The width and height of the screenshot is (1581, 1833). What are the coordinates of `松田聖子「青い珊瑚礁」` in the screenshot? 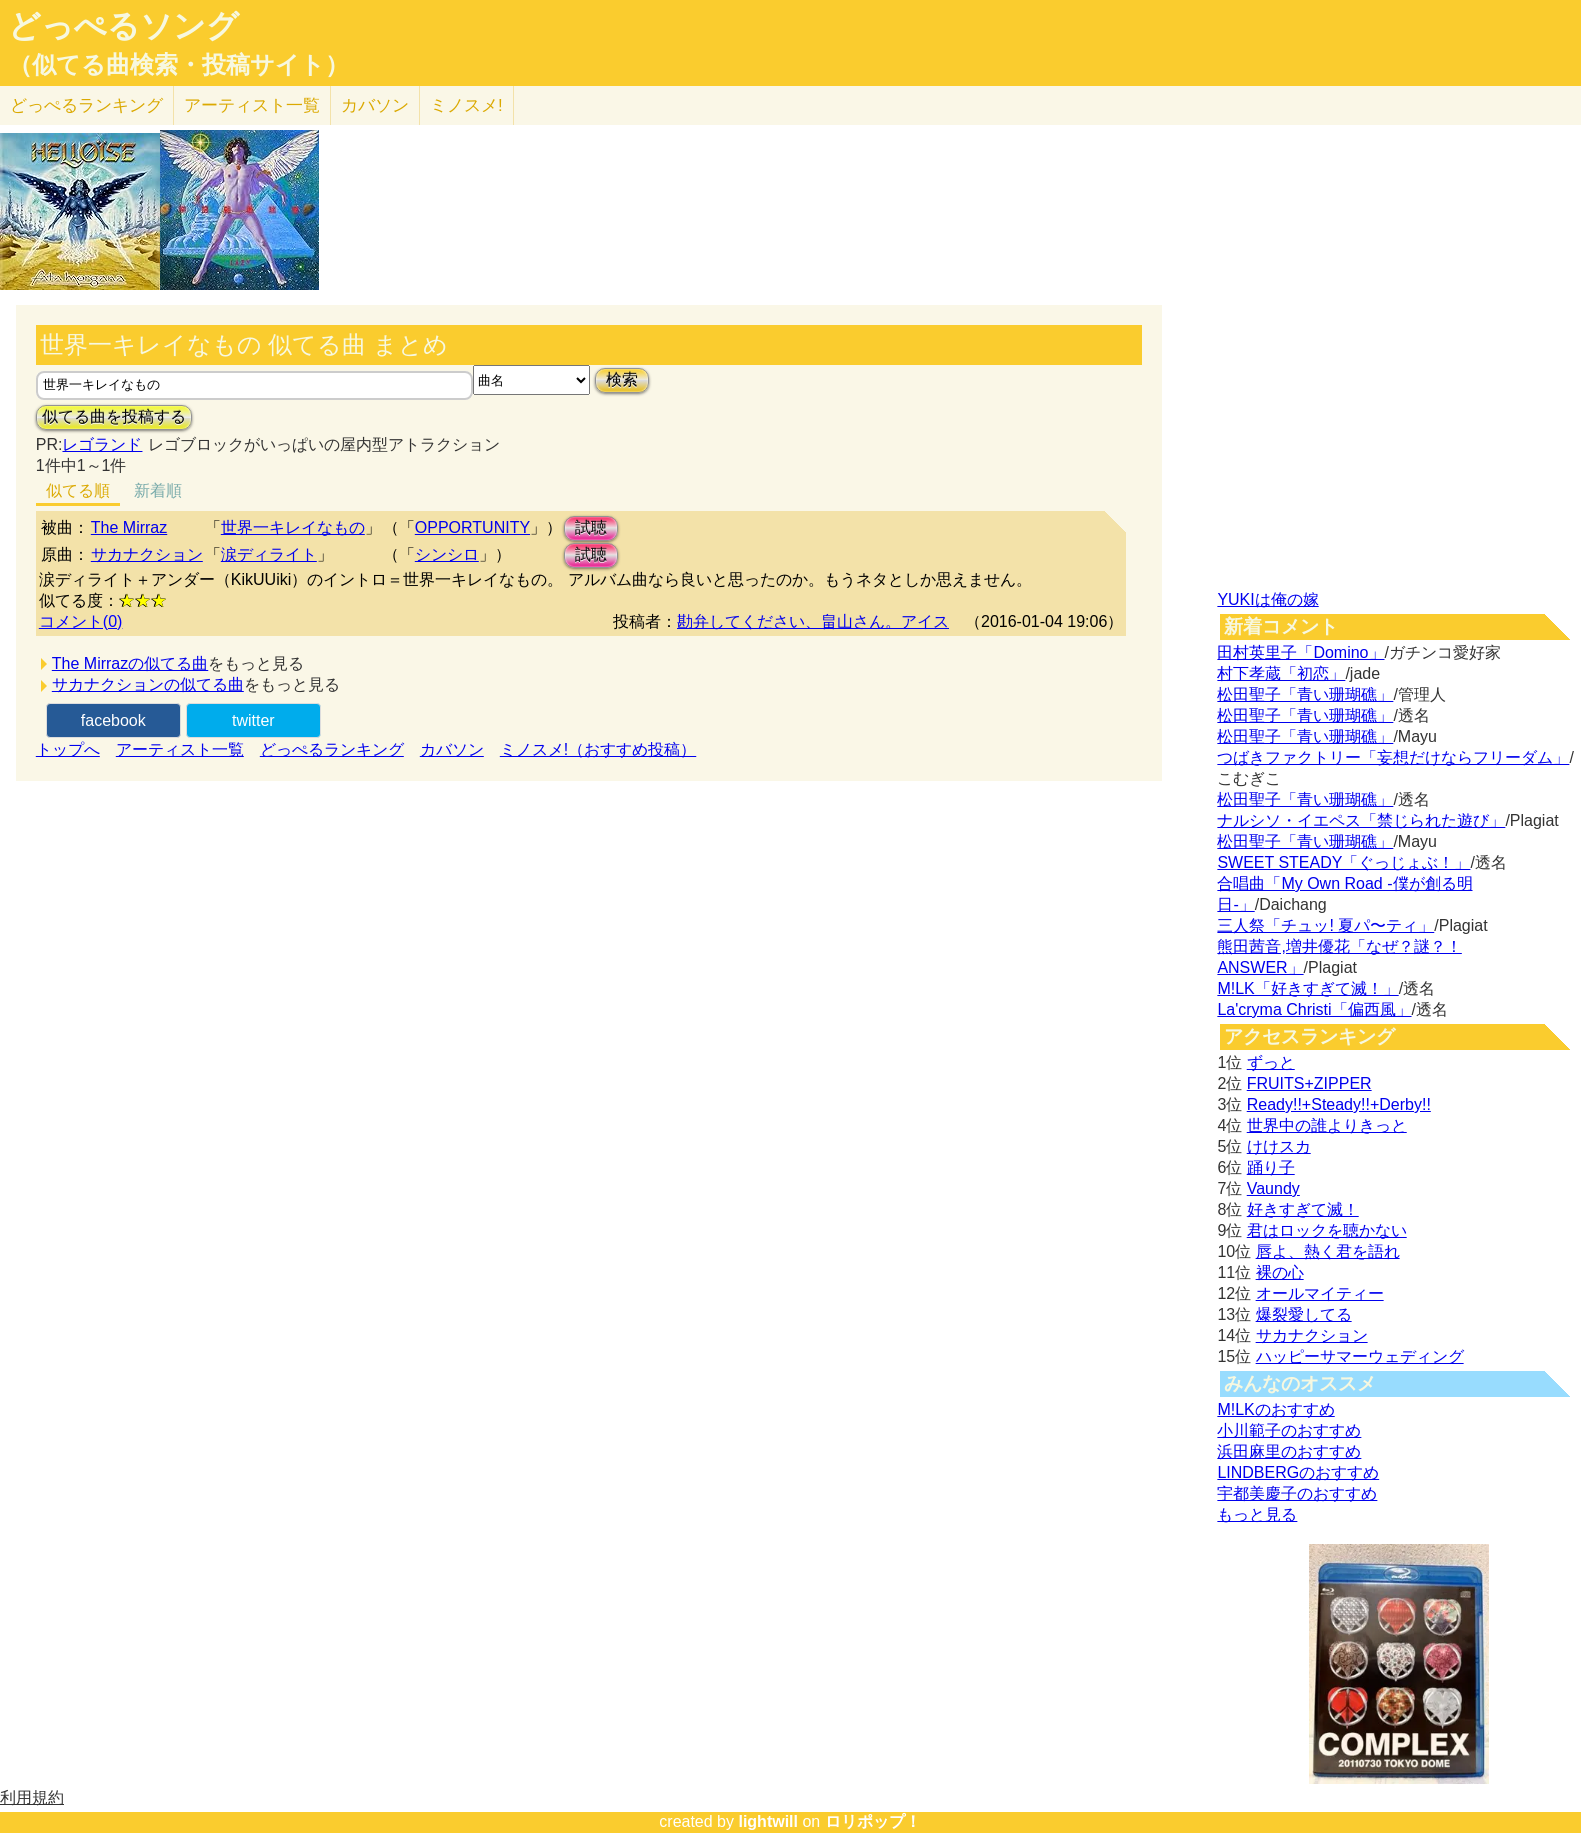 It's located at (1305, 694).